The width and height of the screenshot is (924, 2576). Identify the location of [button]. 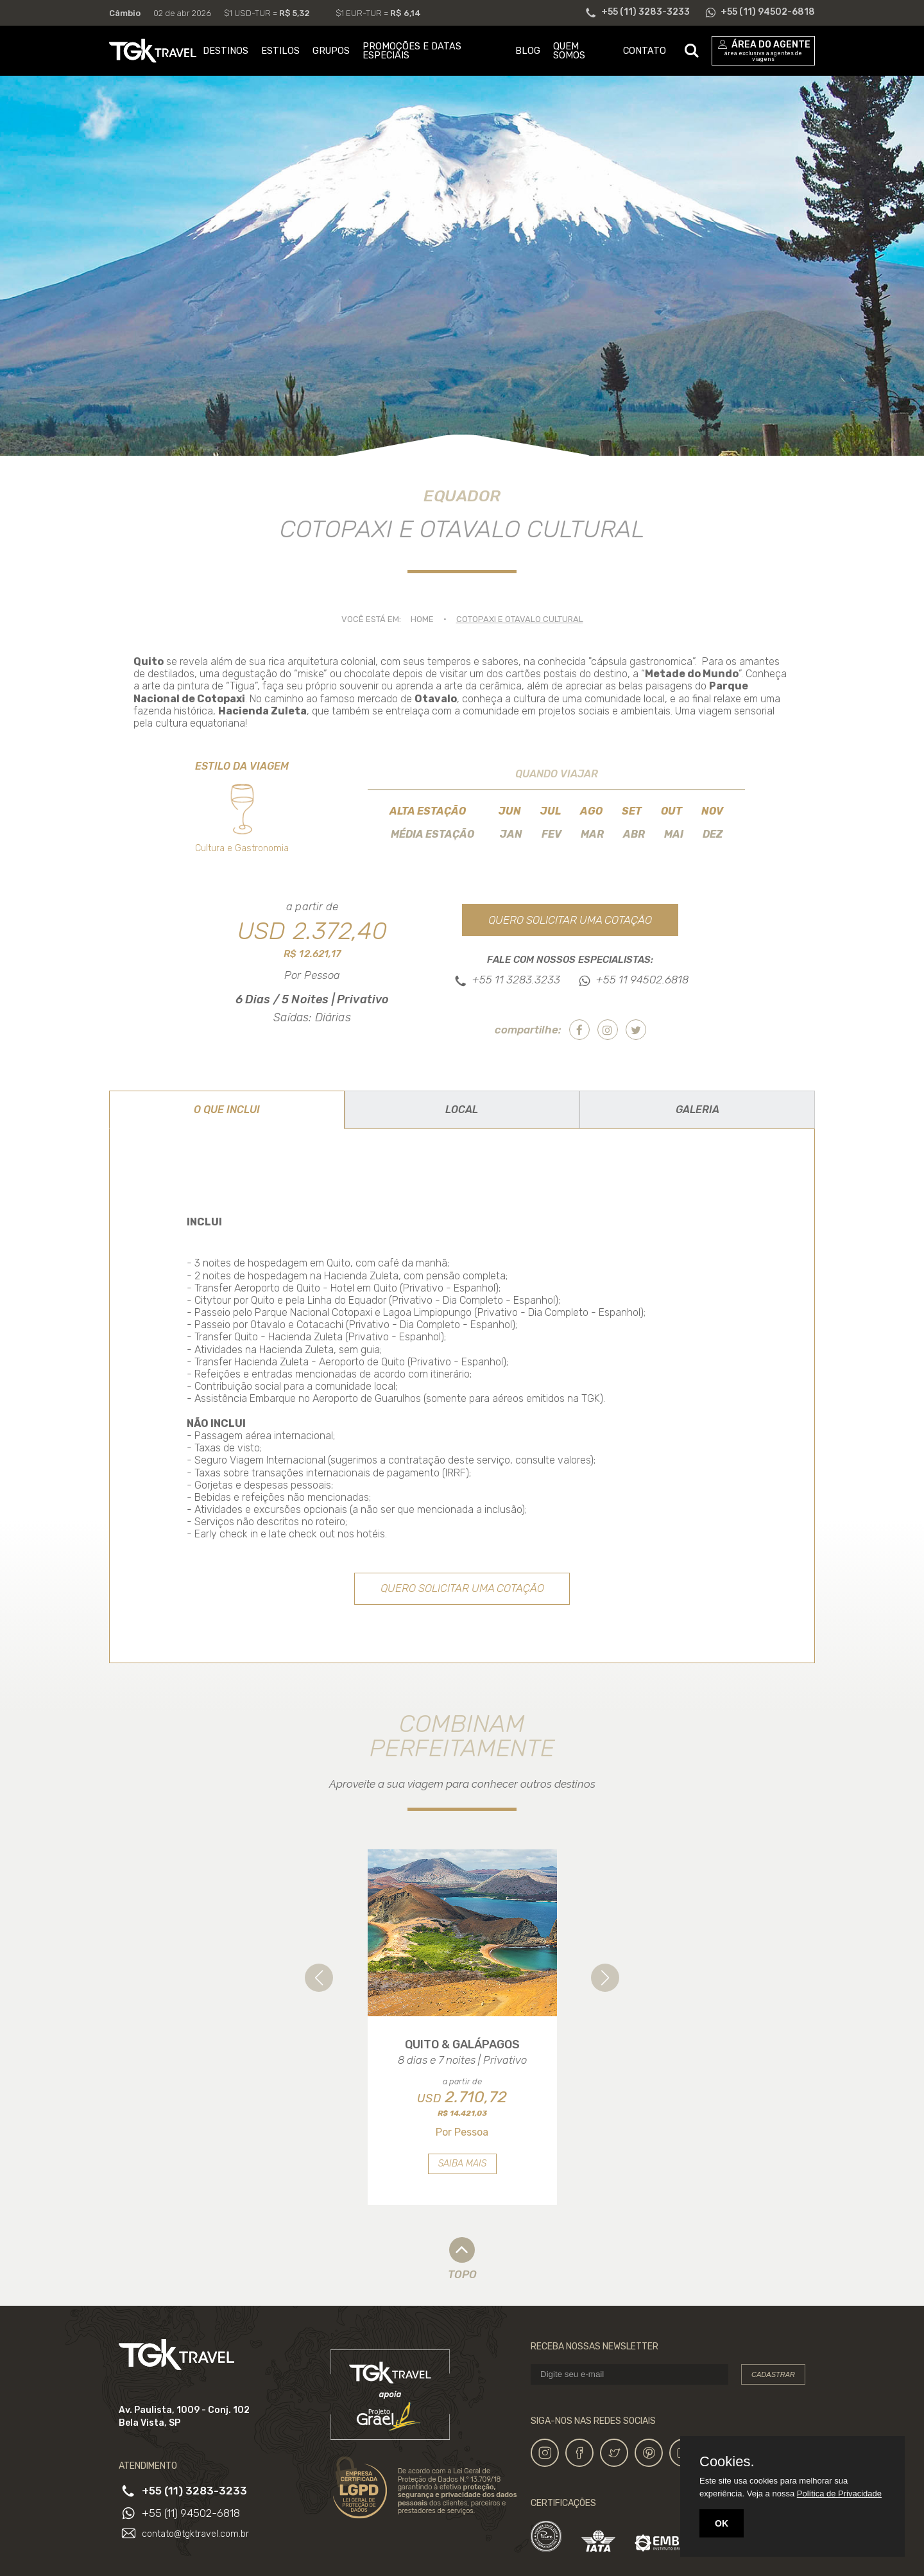
(319, 1978).